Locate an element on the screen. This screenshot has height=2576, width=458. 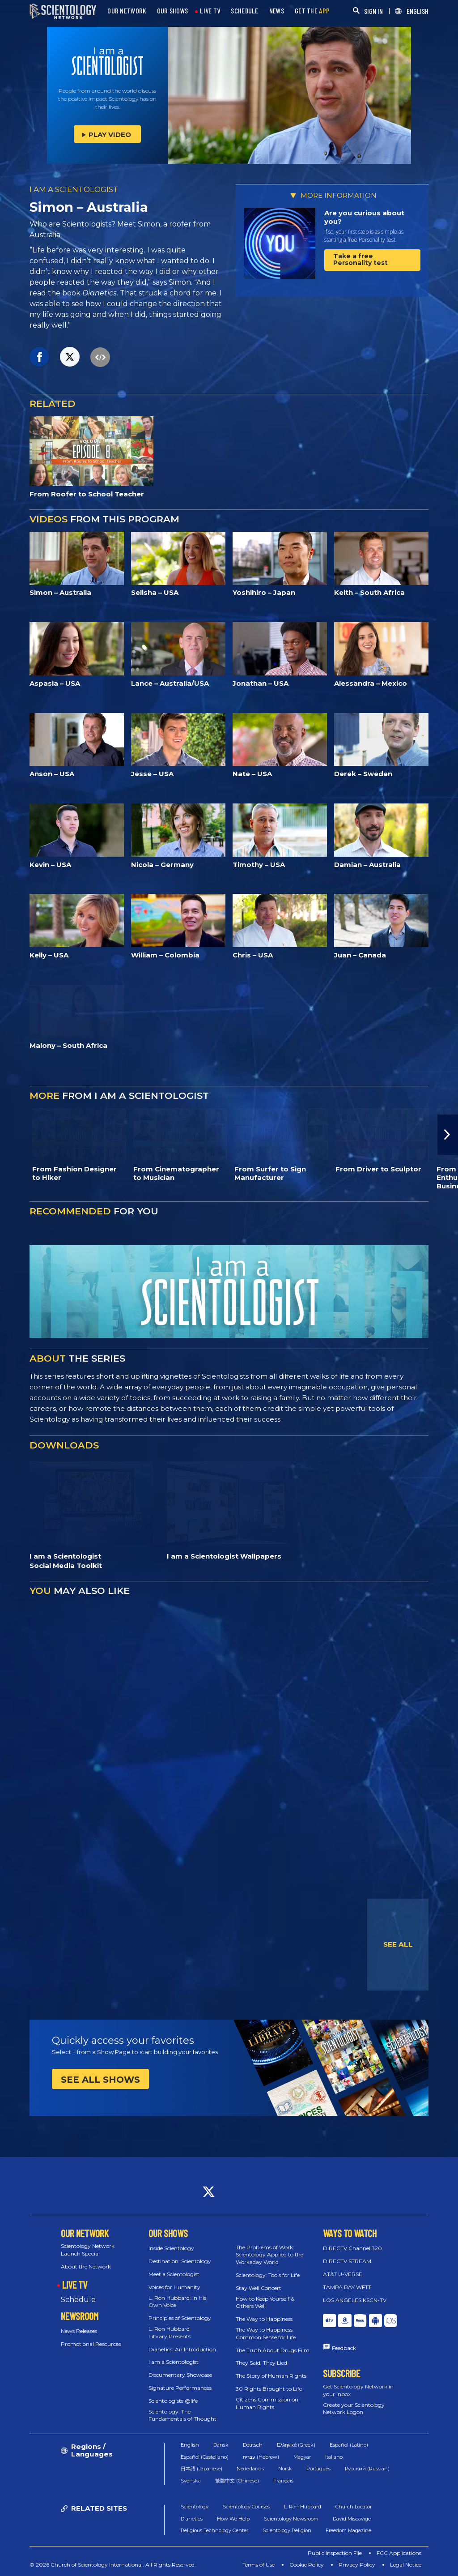
Deutsch is located at coordinates (253, 2445).